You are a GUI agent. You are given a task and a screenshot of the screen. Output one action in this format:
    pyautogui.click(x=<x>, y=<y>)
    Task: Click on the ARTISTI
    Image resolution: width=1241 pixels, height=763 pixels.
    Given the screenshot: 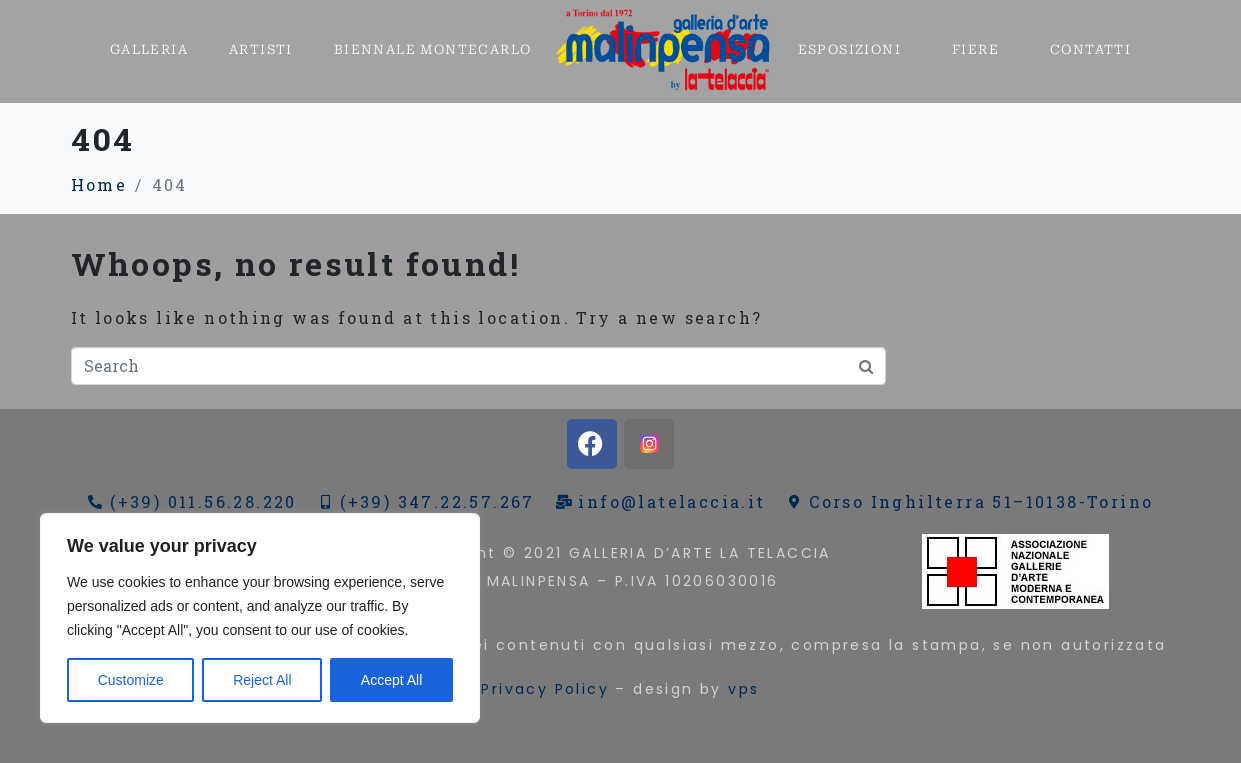 What is the action you would take?
    pyautogui.click(x=261, y=49)
    